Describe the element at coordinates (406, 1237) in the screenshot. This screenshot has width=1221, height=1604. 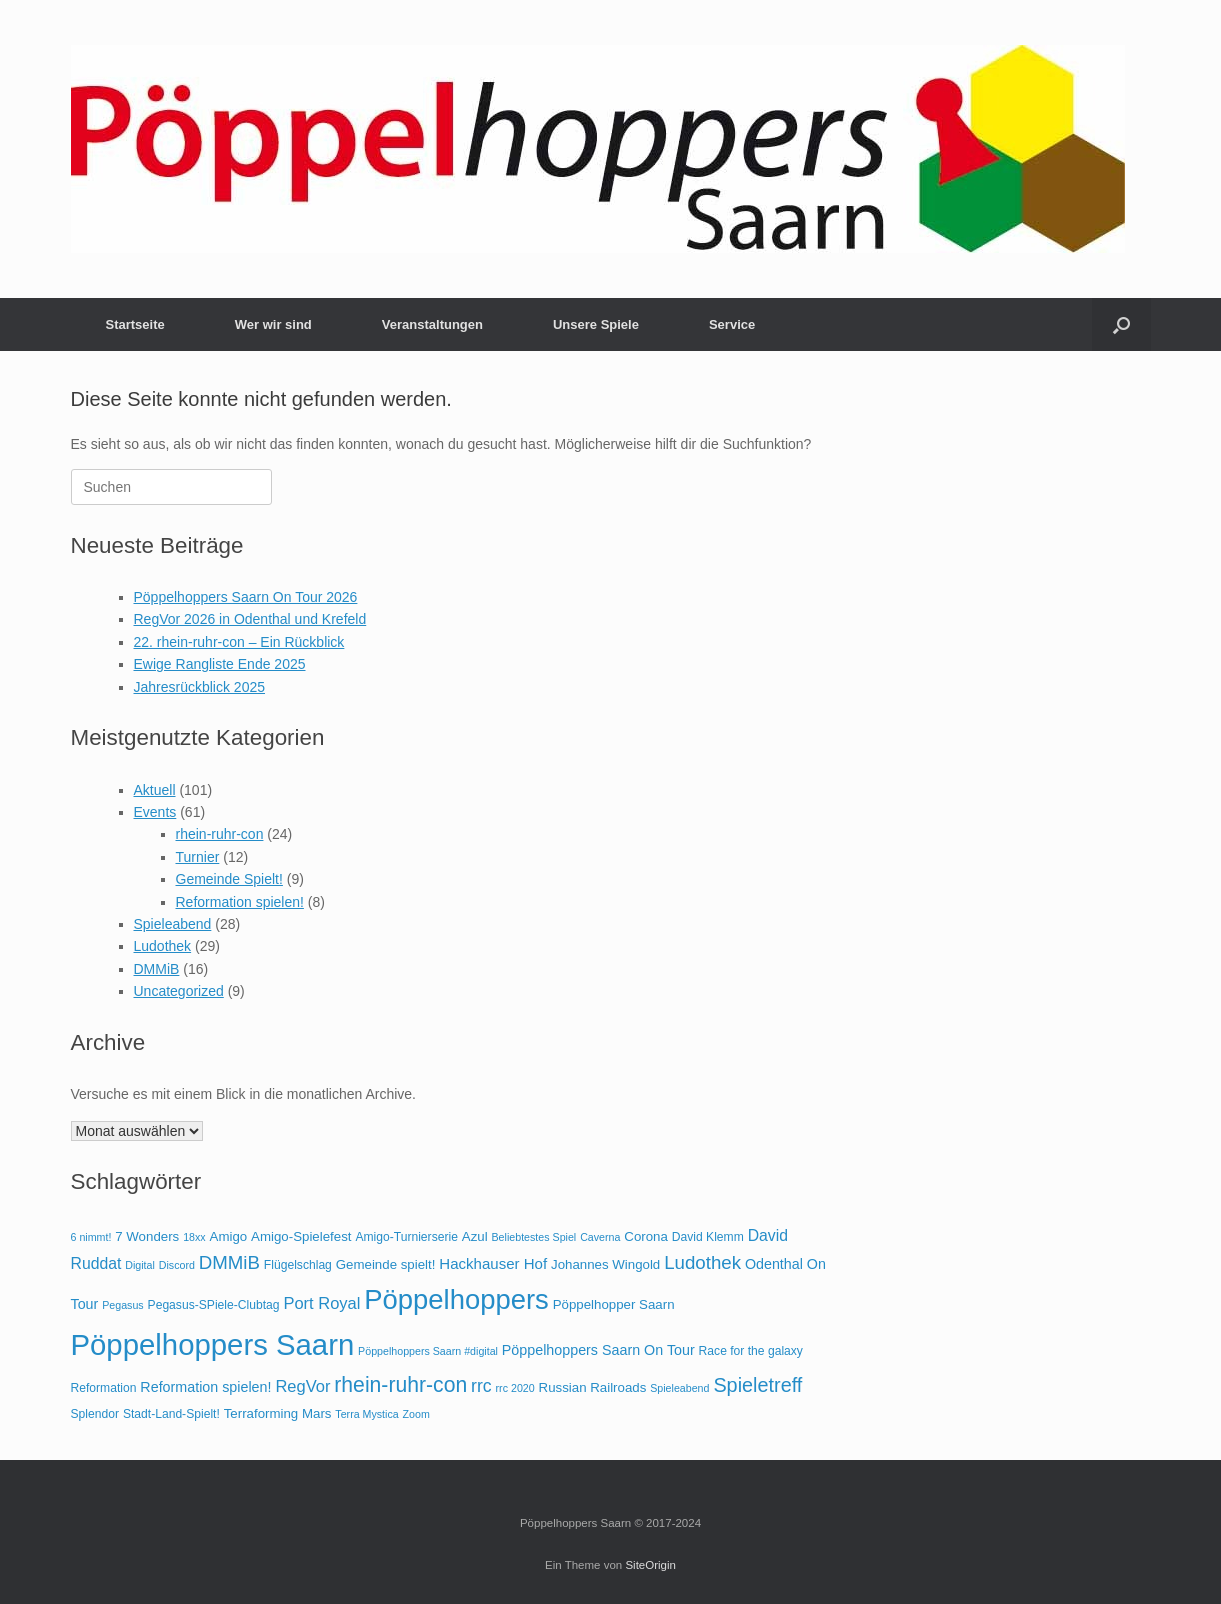
I see `Amigo-Turnierserie [Amigo-Turnierserie (4 Einträge)]` at that location.